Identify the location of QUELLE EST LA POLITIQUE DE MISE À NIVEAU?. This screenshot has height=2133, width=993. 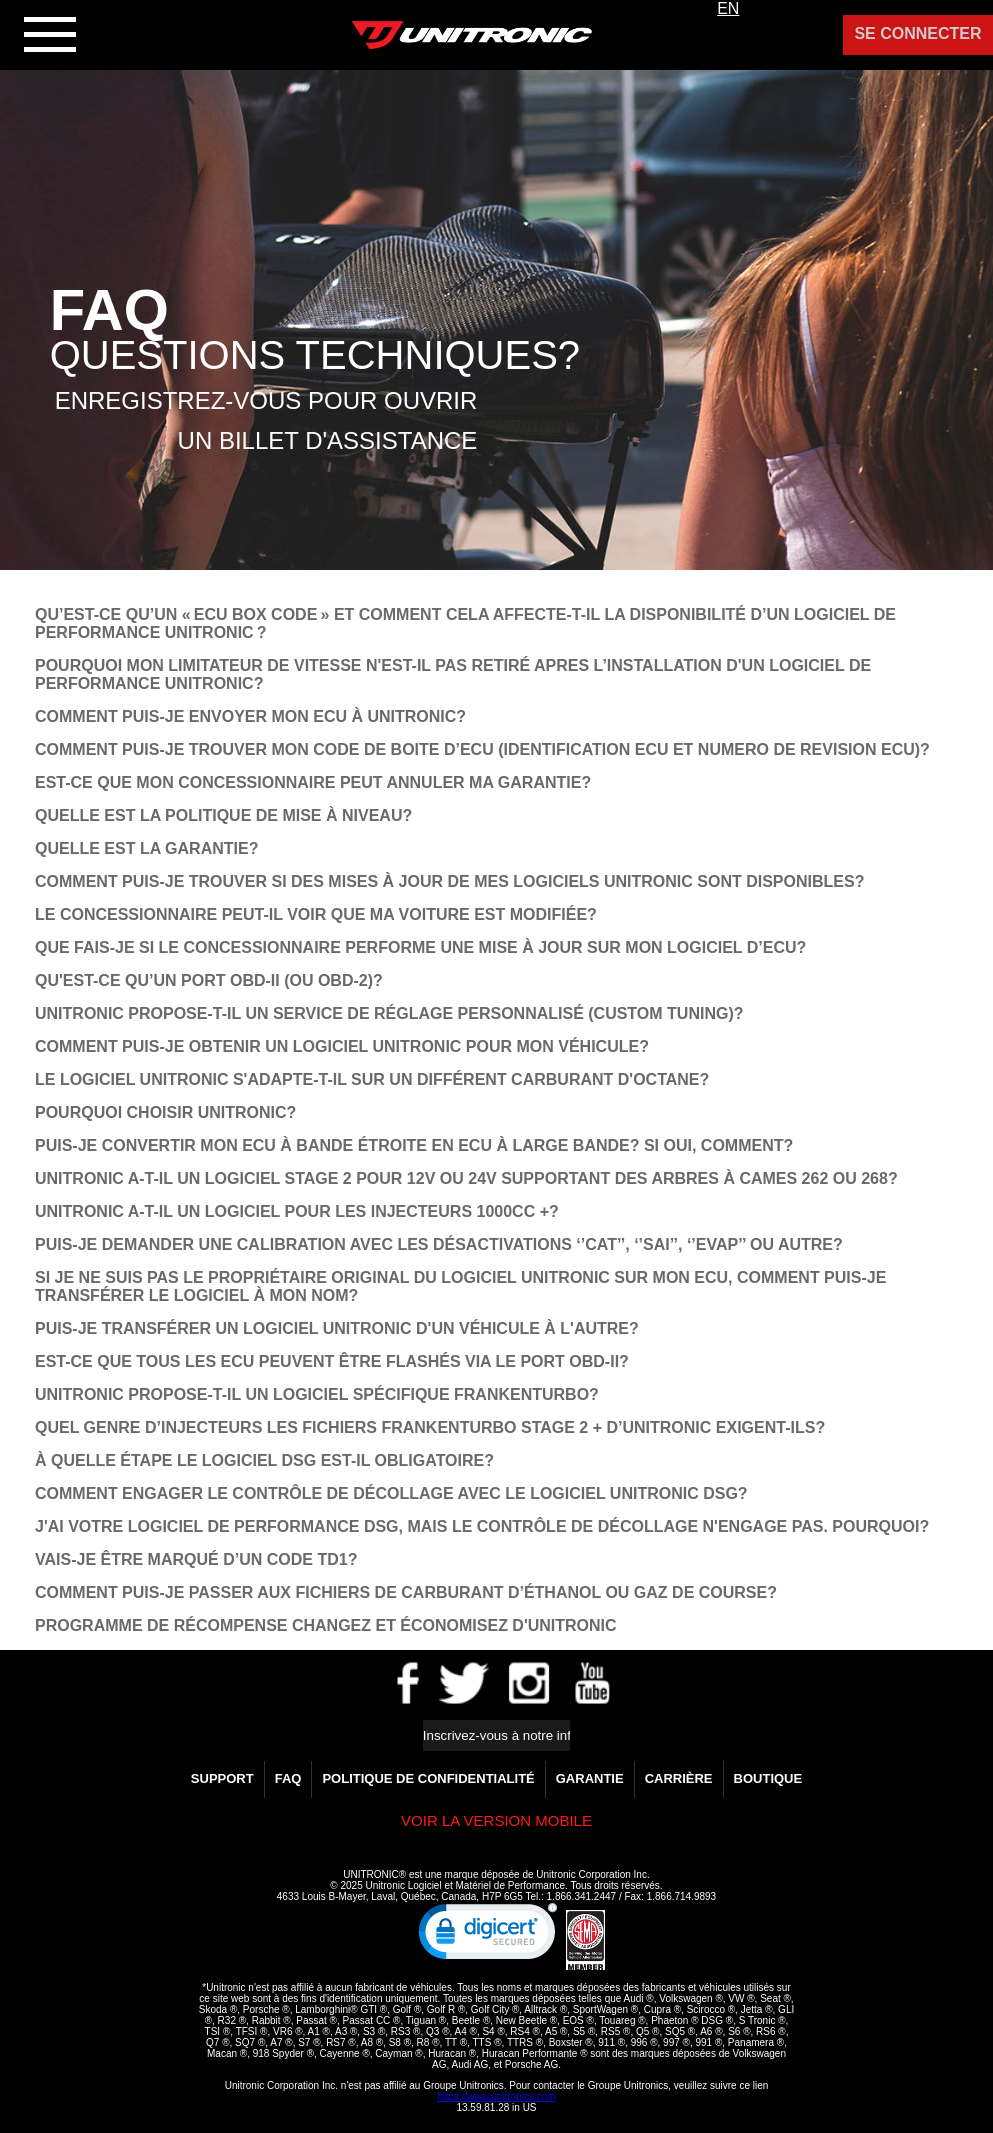
(223, 815).